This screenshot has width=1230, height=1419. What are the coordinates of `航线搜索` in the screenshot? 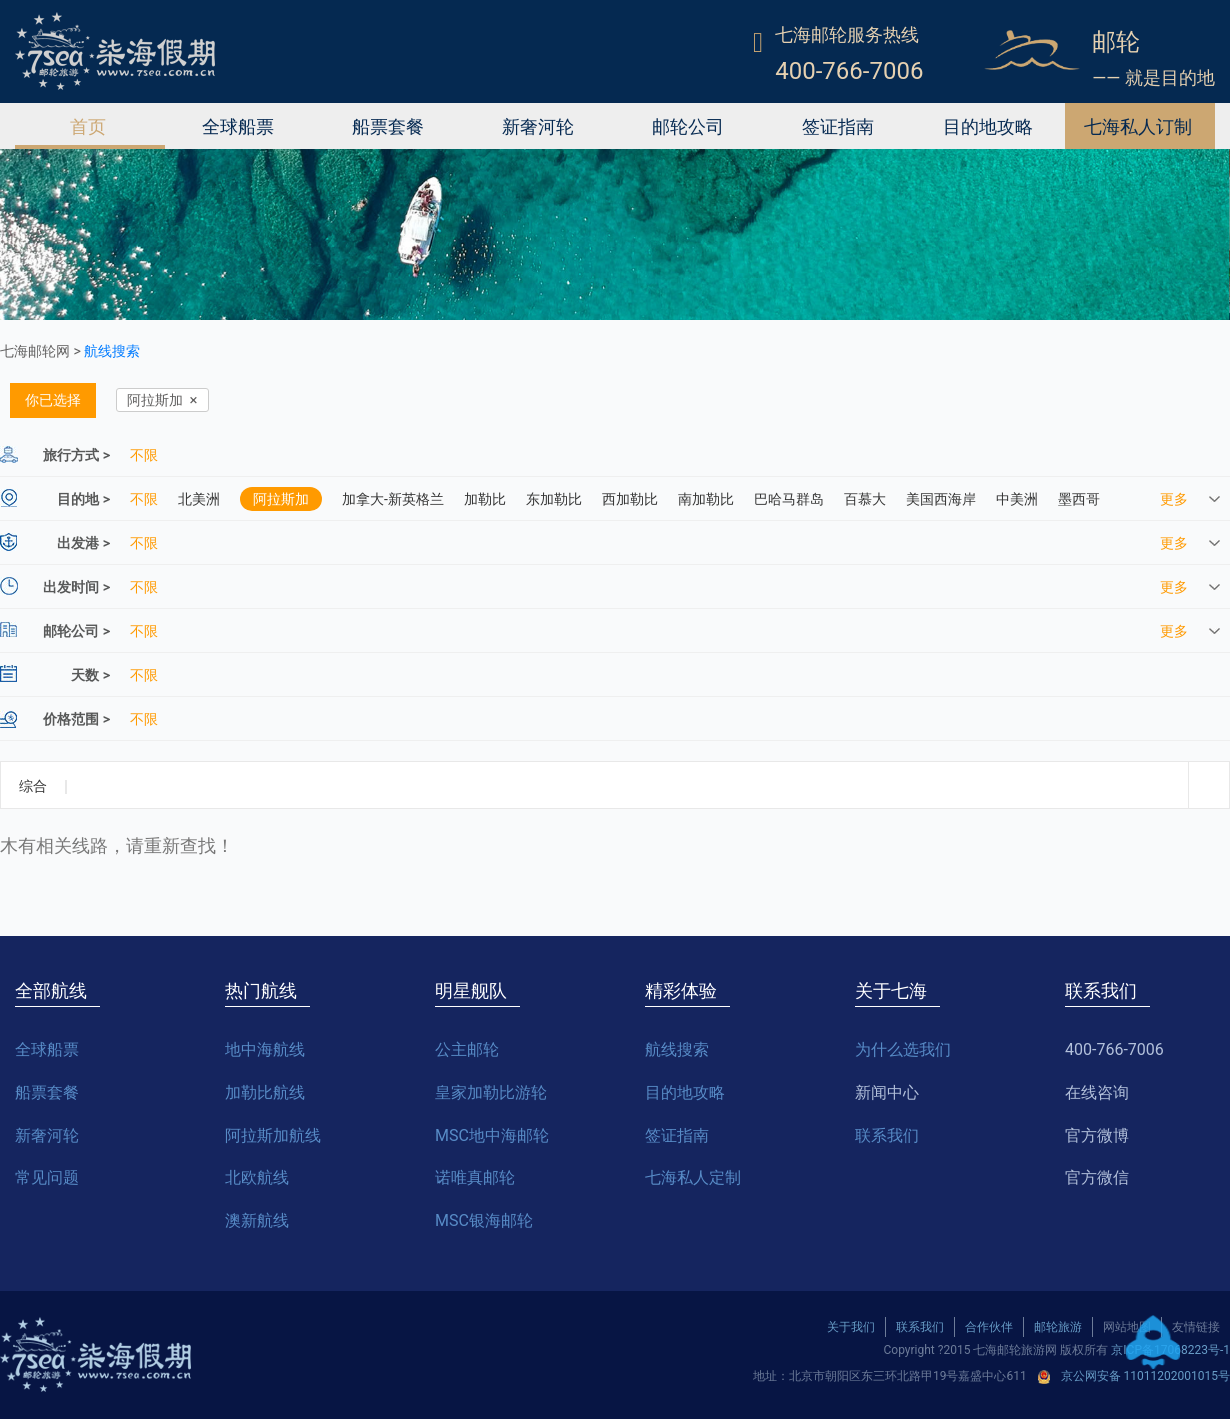 It's located at (112, 351).